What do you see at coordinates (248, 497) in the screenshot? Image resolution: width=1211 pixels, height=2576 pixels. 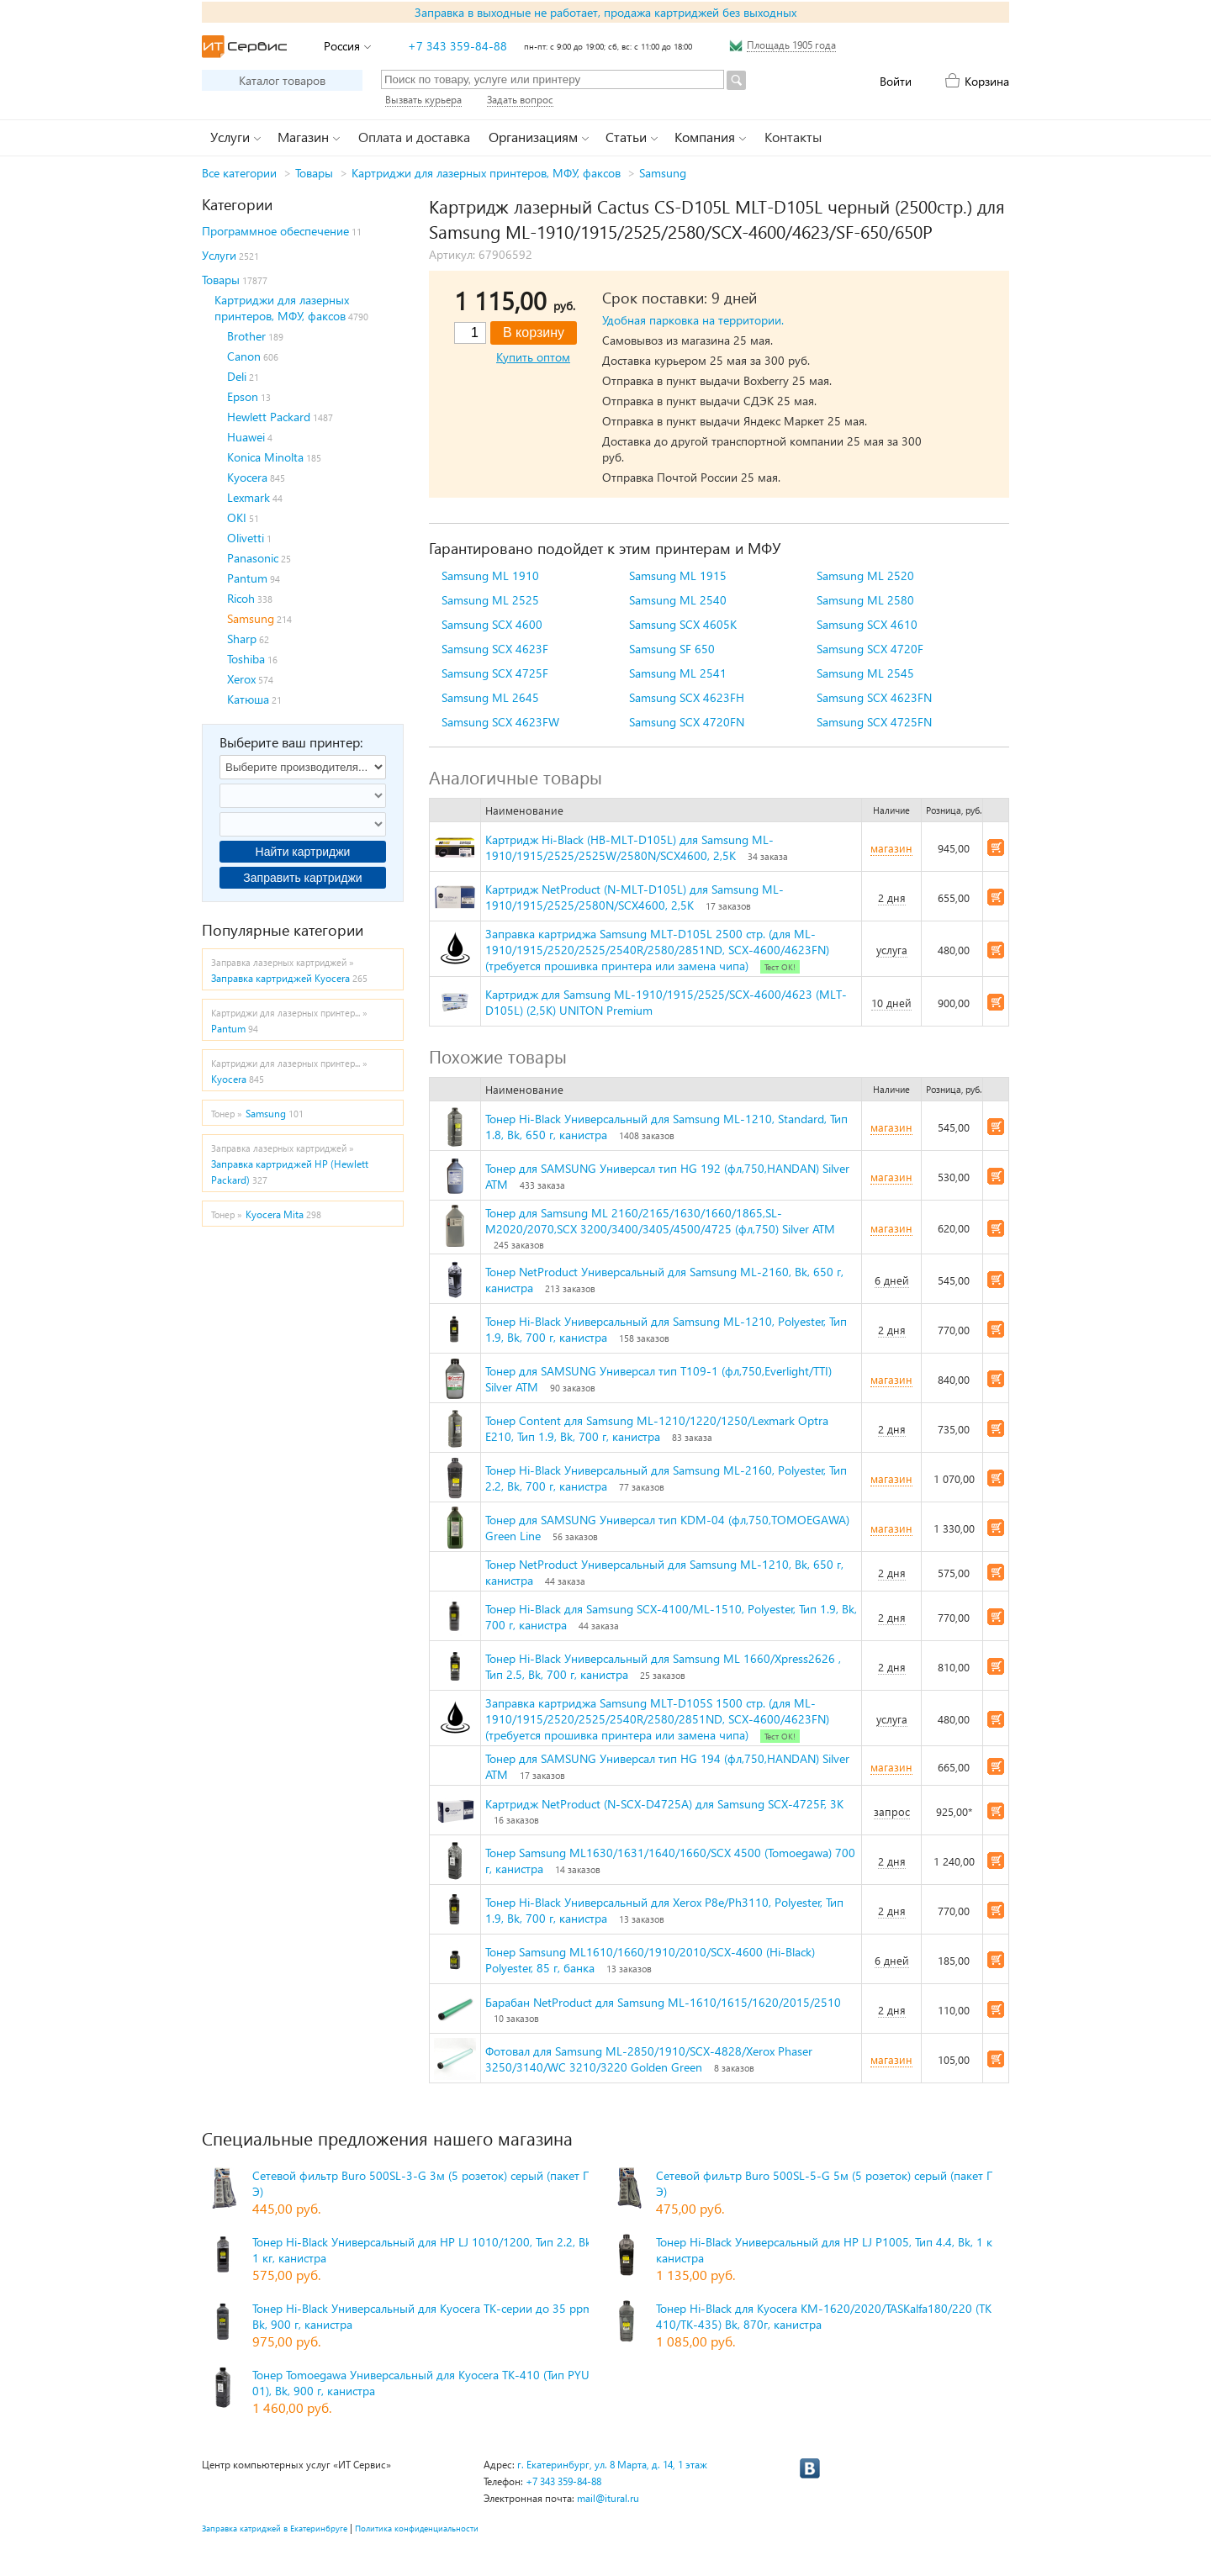 I see `Lexmark` at bounding box center [248, 497].